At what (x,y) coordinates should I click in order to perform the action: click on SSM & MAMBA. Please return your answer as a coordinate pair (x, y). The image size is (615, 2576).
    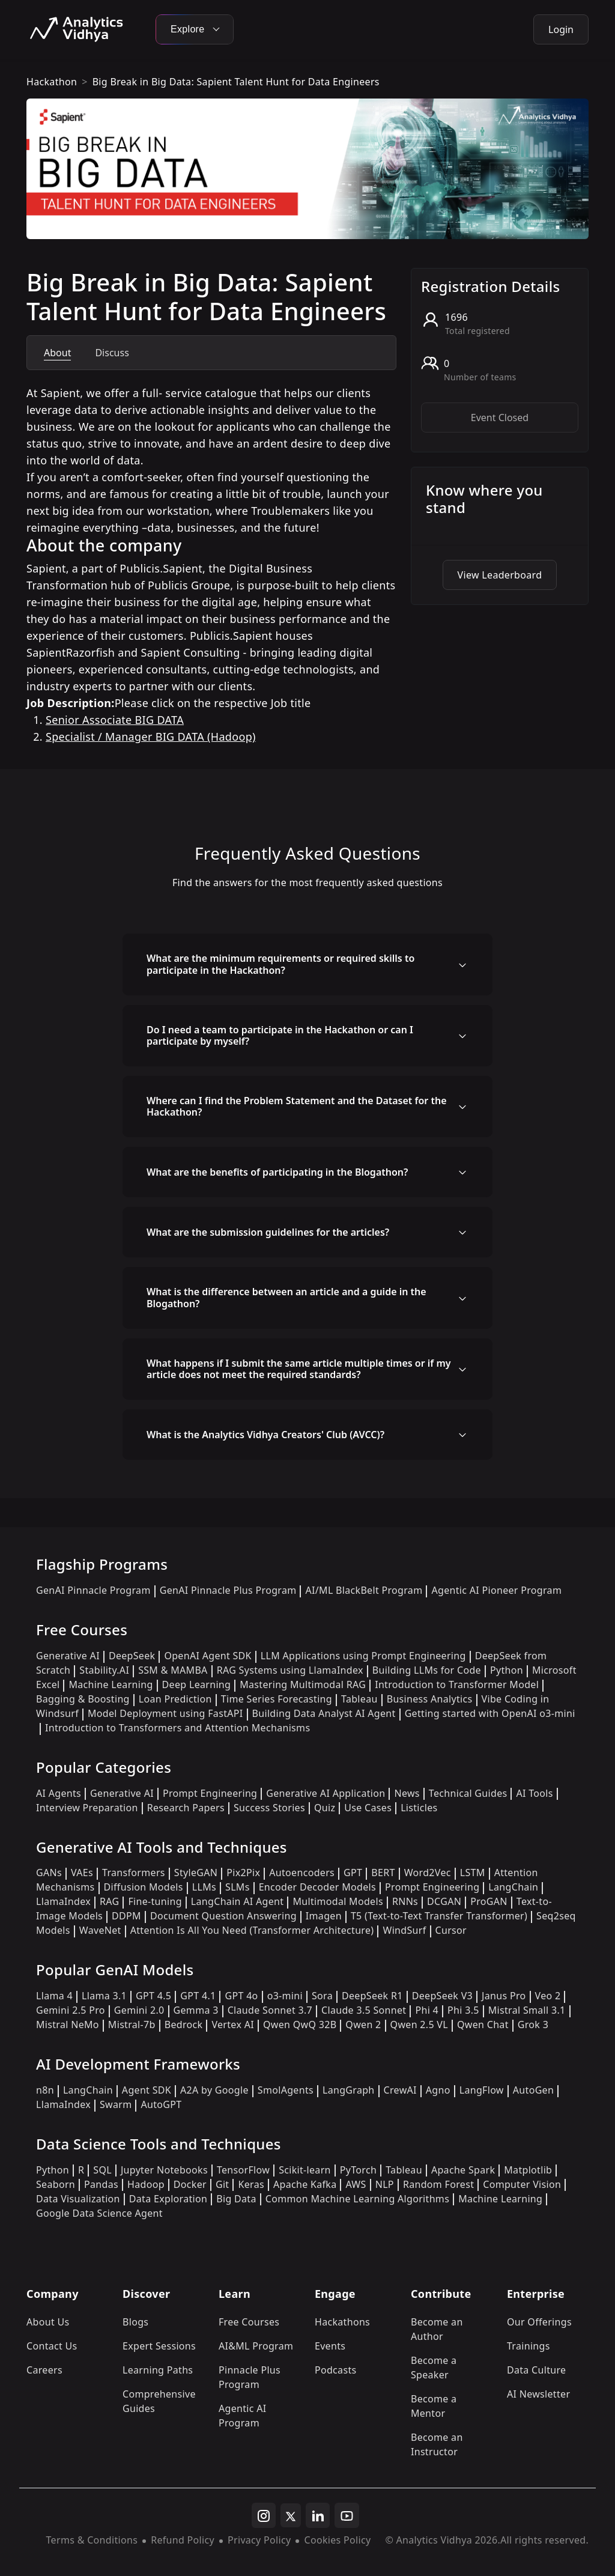
    Looking at the image, I should click on (173, 1670).